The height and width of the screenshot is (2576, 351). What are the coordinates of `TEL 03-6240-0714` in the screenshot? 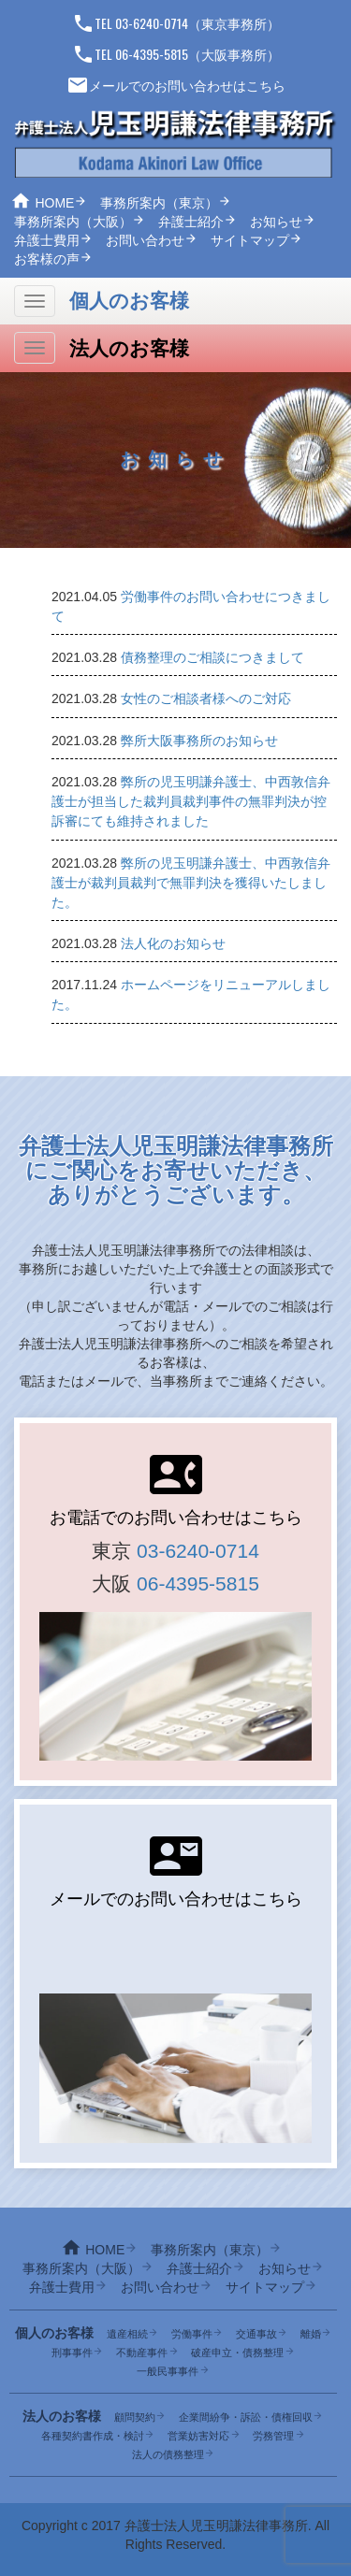 It's located at (130, 23).